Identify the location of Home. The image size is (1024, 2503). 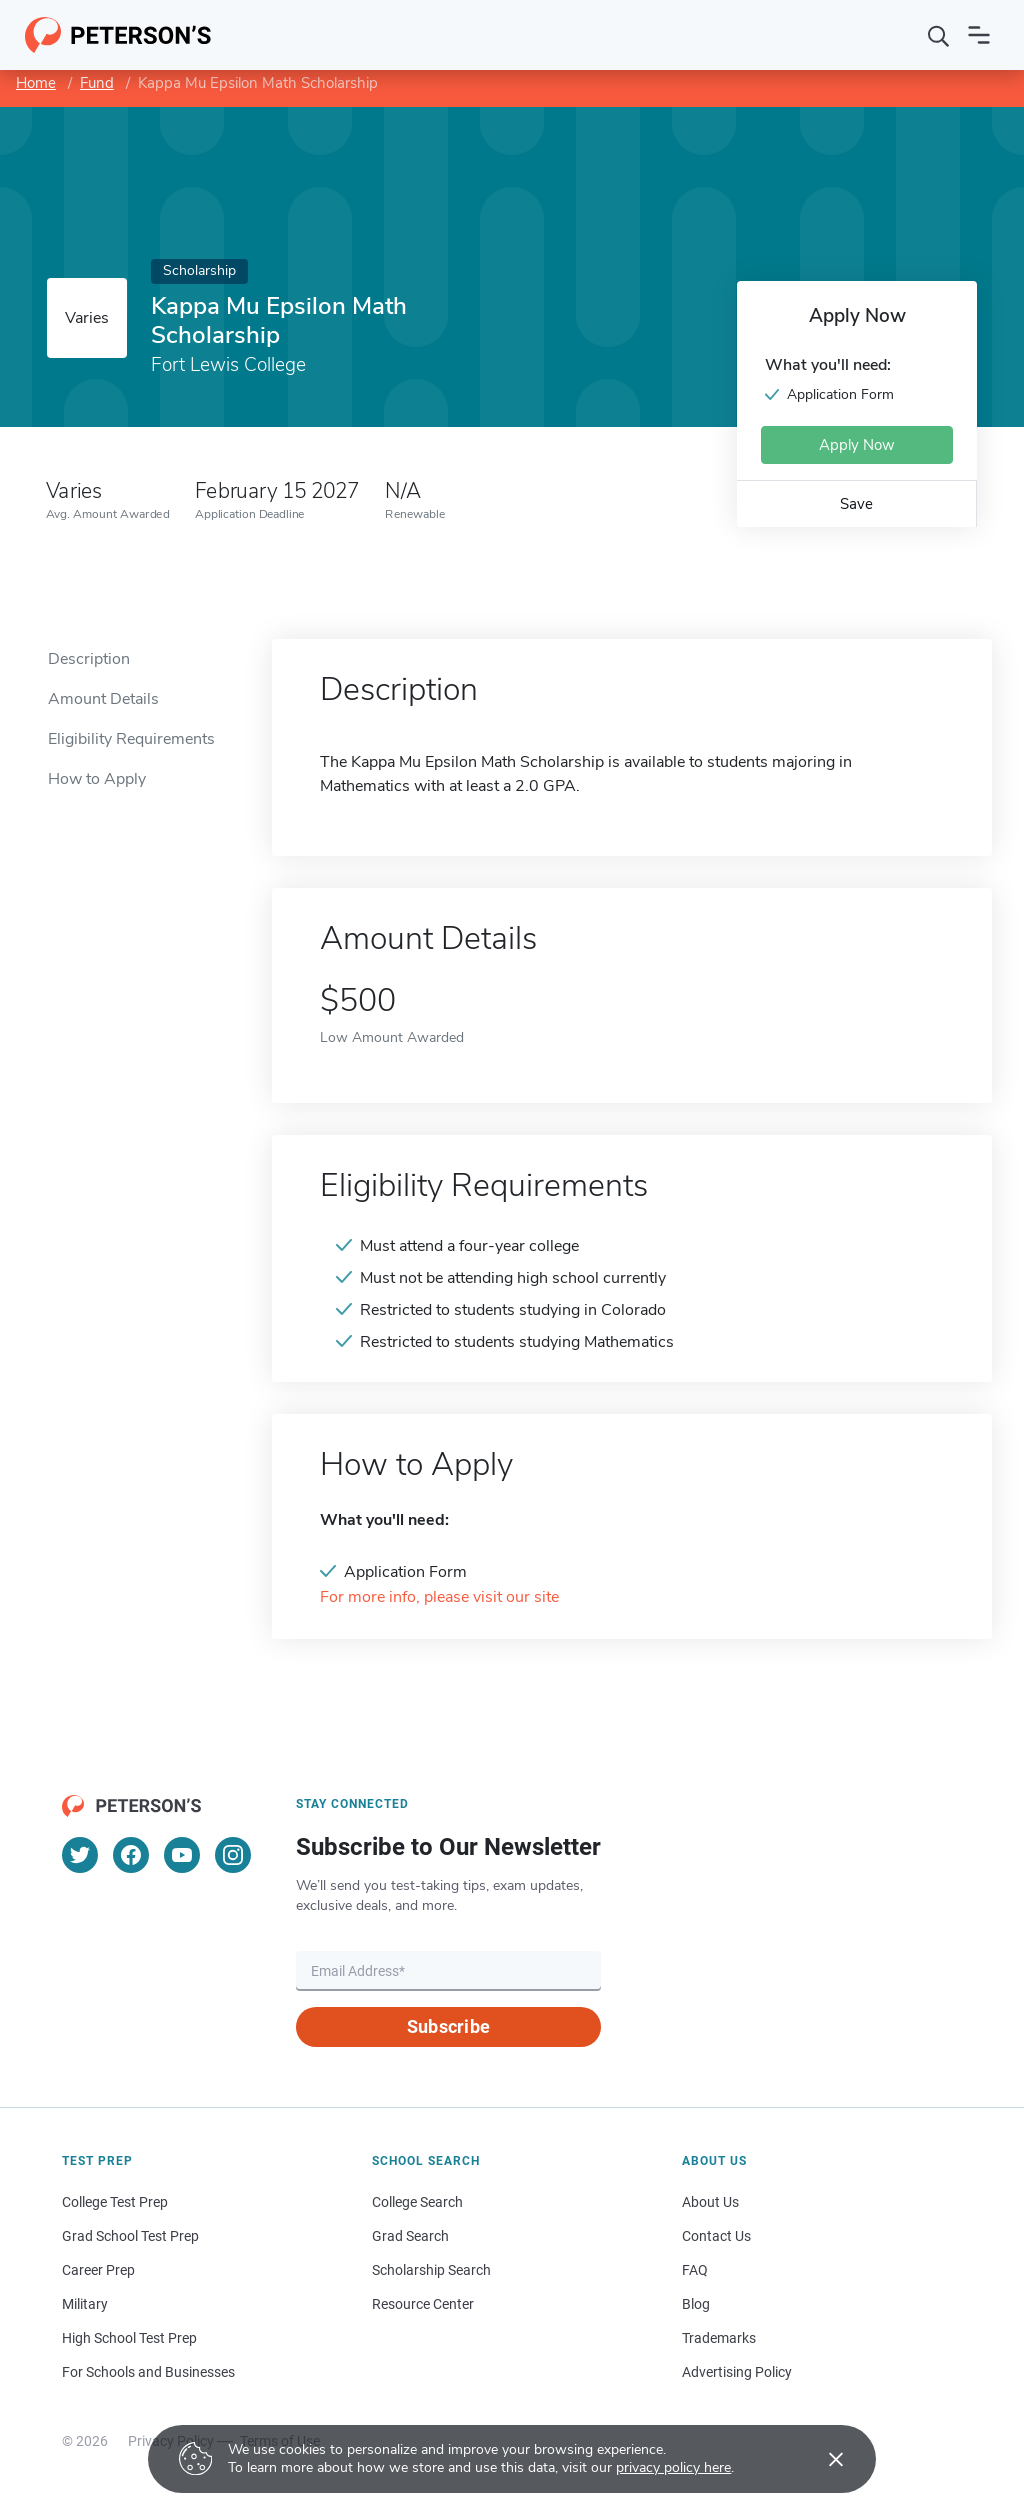
(36, 83).